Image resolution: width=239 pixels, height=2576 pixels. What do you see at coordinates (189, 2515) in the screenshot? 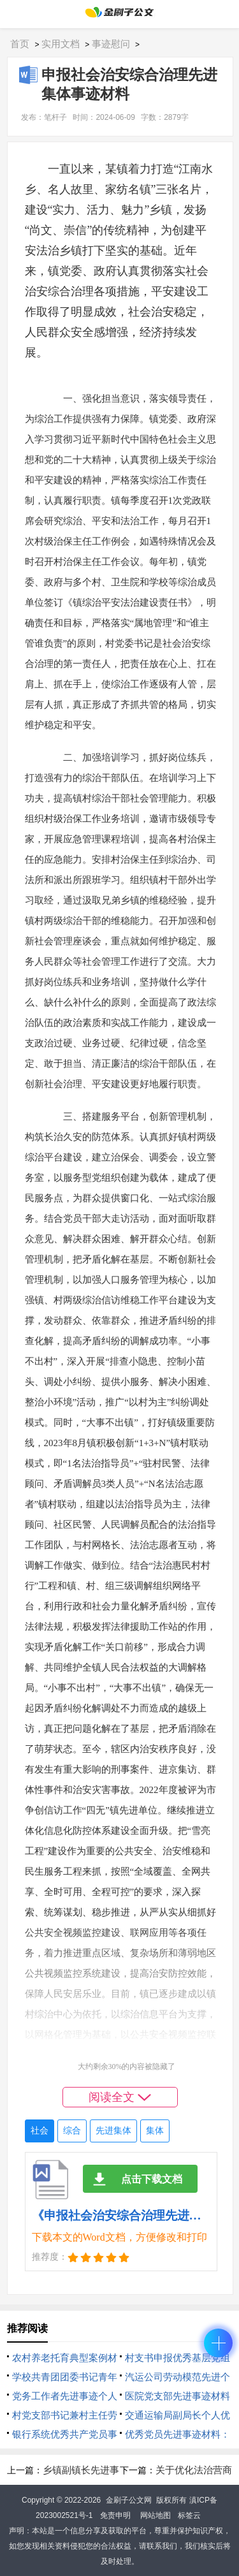
I see `标签云` at bounding box center [189, 2515].